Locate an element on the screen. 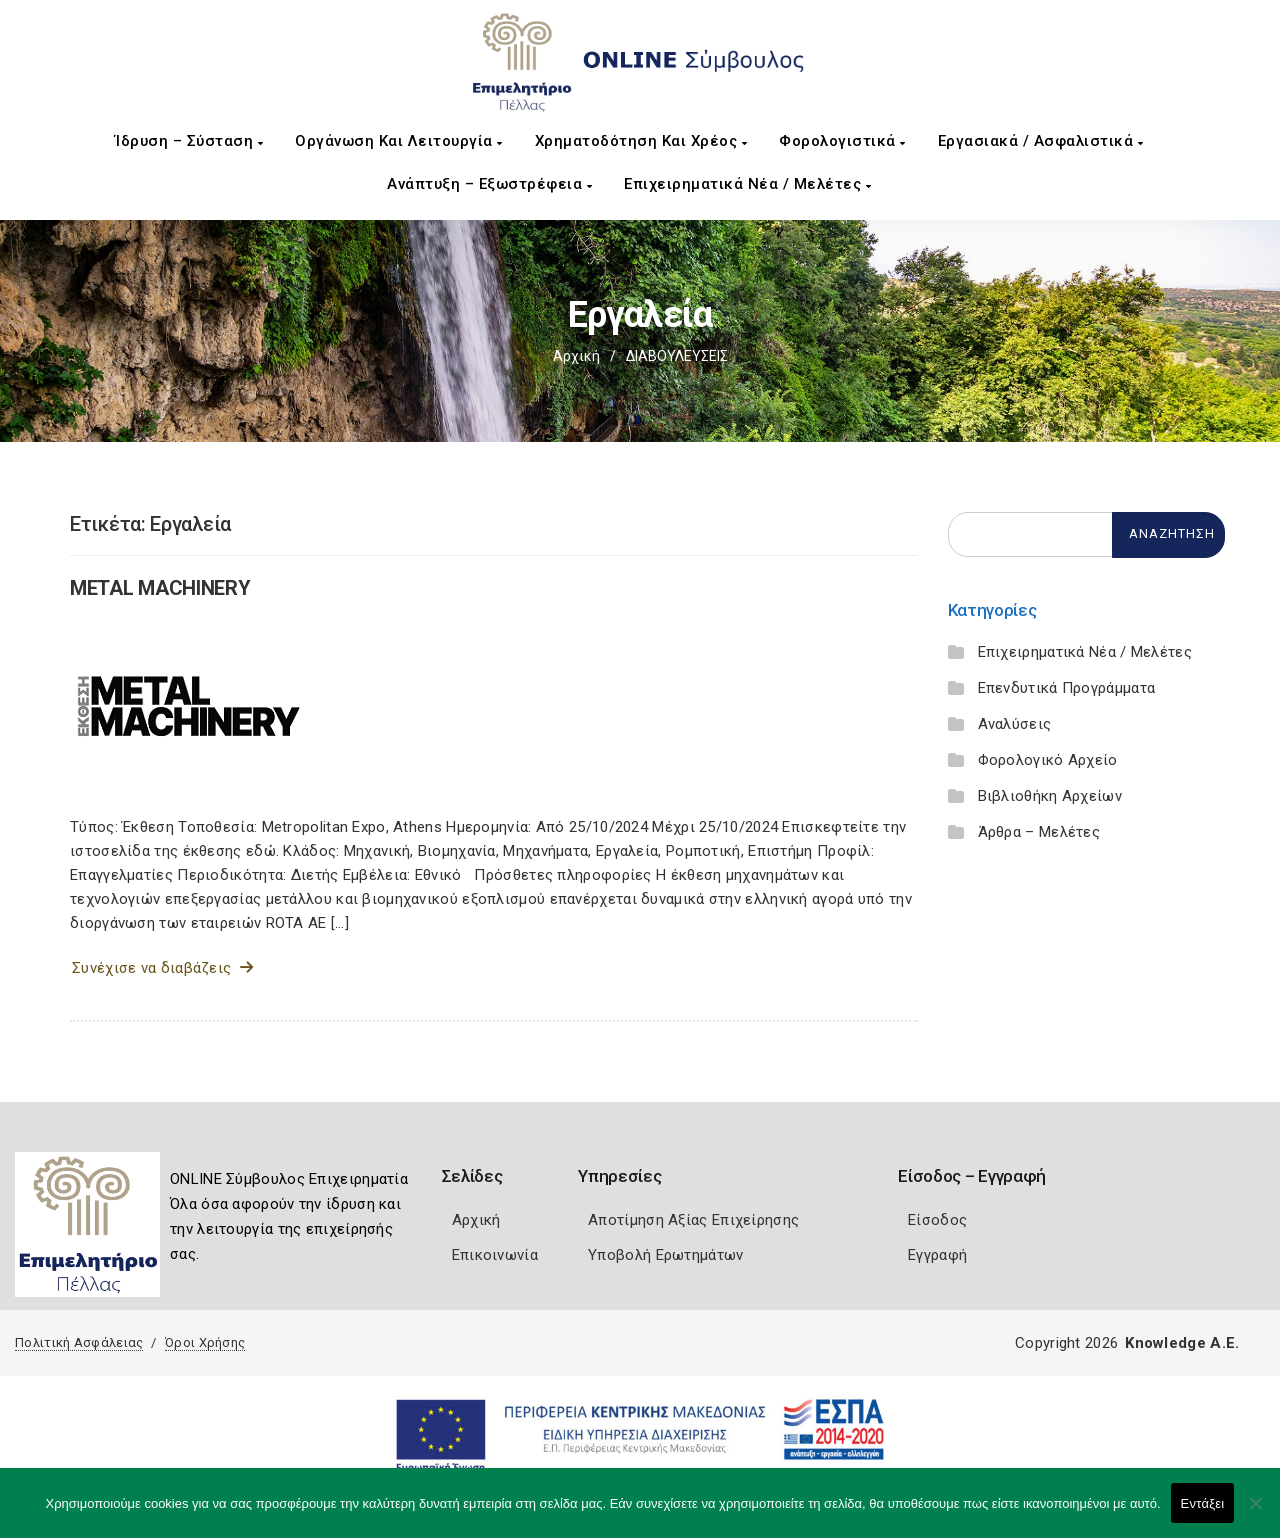  Επιχειρηματικά Νέα / Μελέτες is located at coordinates (747, 184).